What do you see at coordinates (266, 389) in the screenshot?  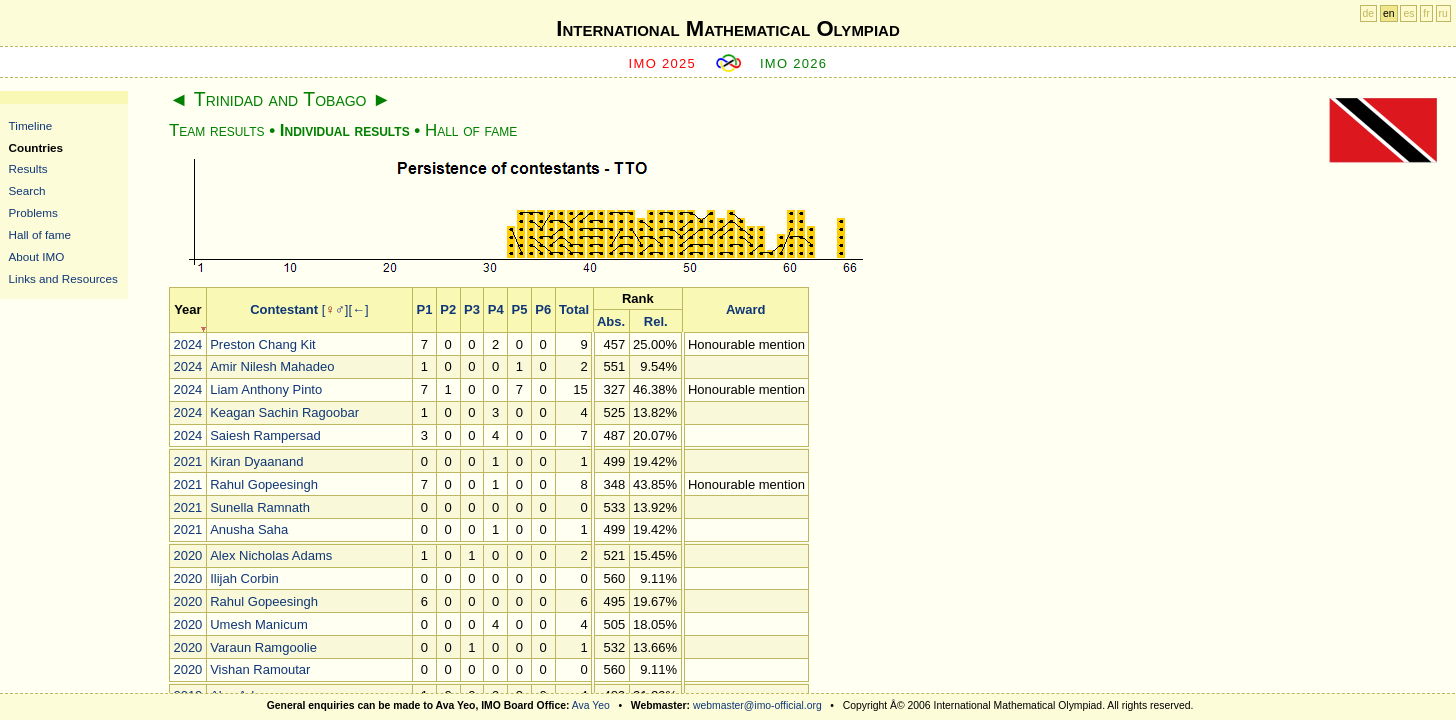 I see `Liam Anthony Pinto` at bounding box center [266, 389].